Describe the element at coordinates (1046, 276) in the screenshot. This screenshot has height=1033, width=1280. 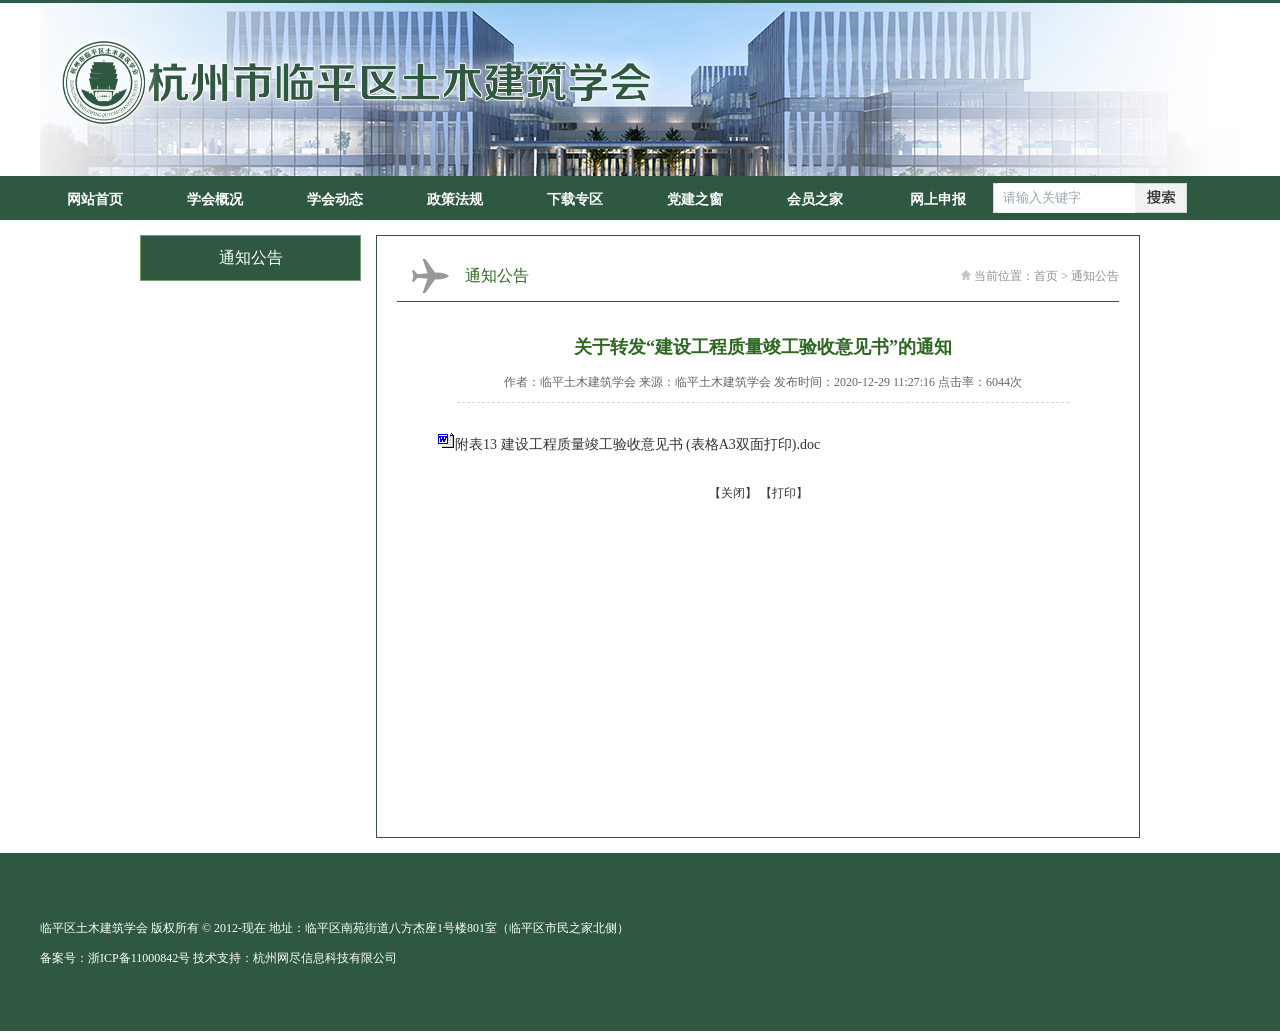
I see `首页` at that location.